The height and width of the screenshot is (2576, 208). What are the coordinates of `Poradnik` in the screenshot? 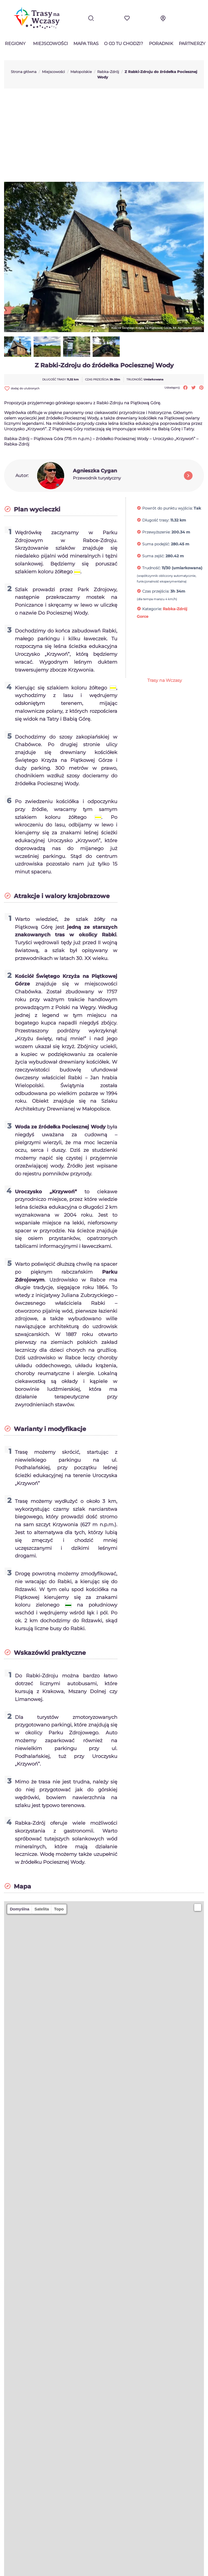 It's located at (161, 43).